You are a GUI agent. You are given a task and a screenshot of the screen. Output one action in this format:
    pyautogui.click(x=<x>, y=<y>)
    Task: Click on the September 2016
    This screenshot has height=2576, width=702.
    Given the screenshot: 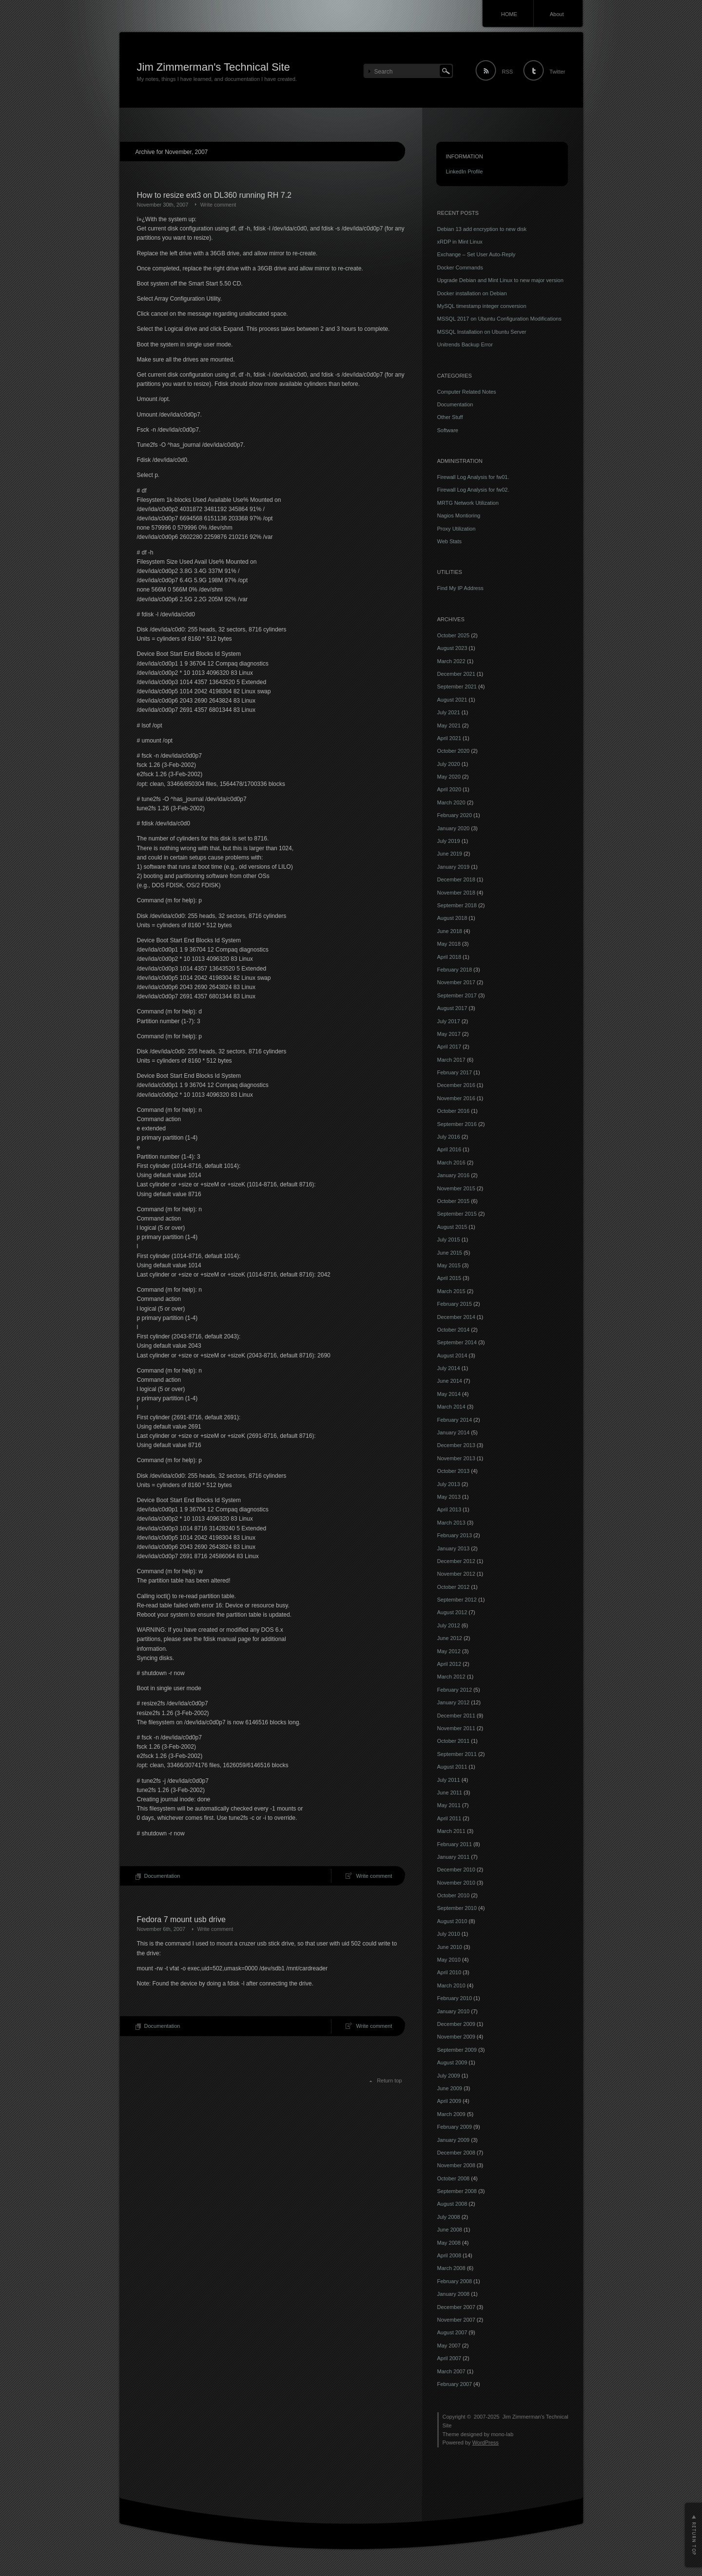 What is the action you would take?
    pyautogui.click(x=457, y=1124)
    